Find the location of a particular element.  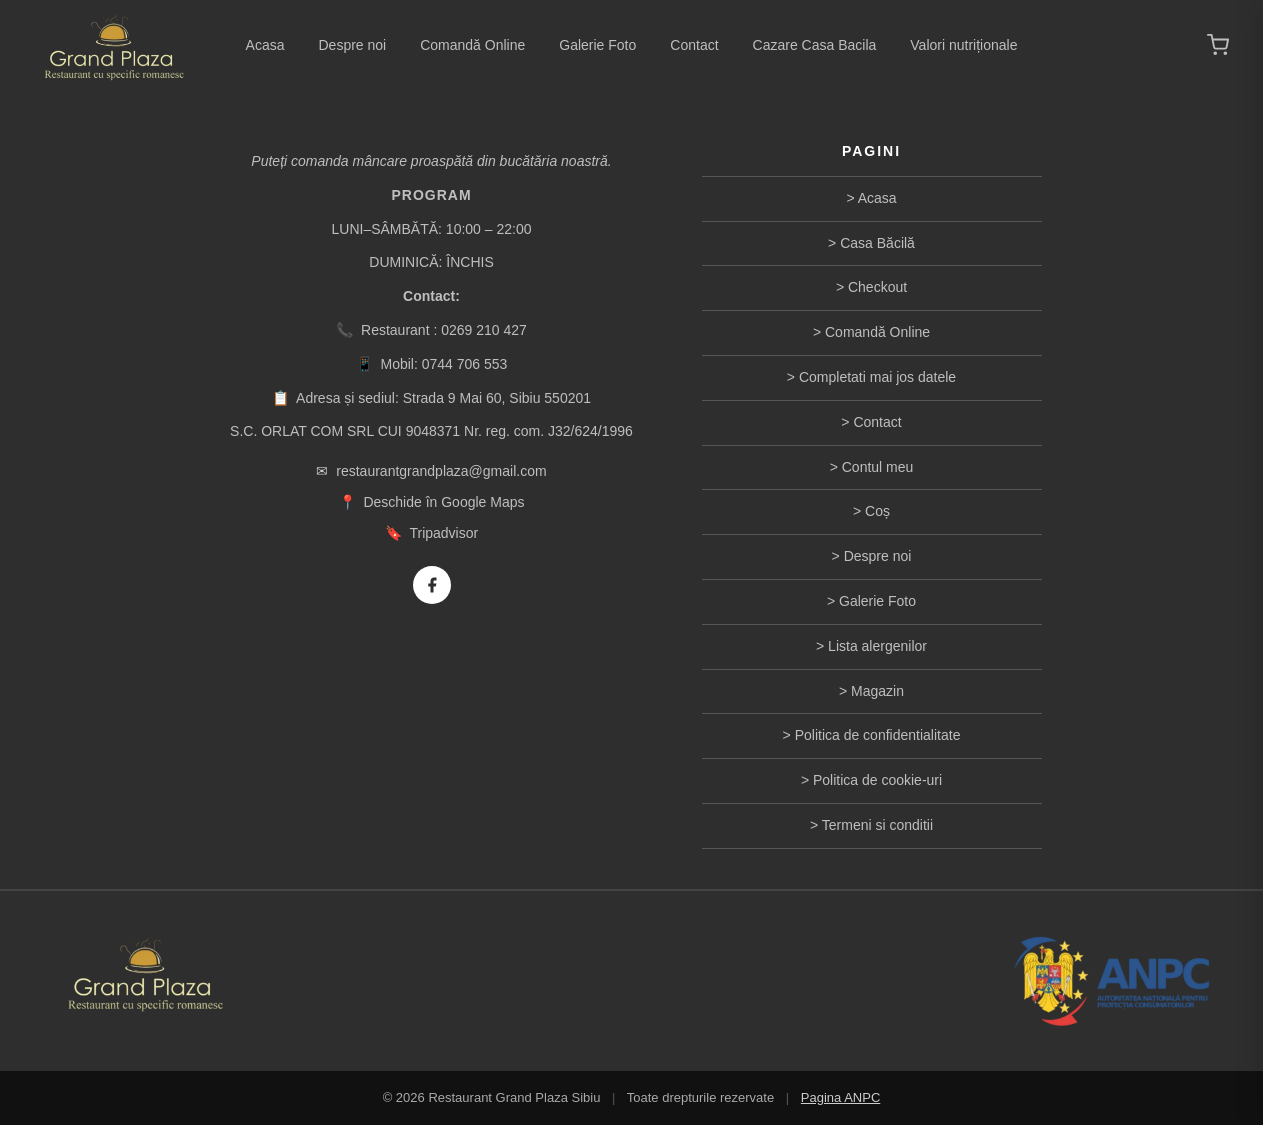

Deschide în Google Maps is located at coordinates (443, 502).